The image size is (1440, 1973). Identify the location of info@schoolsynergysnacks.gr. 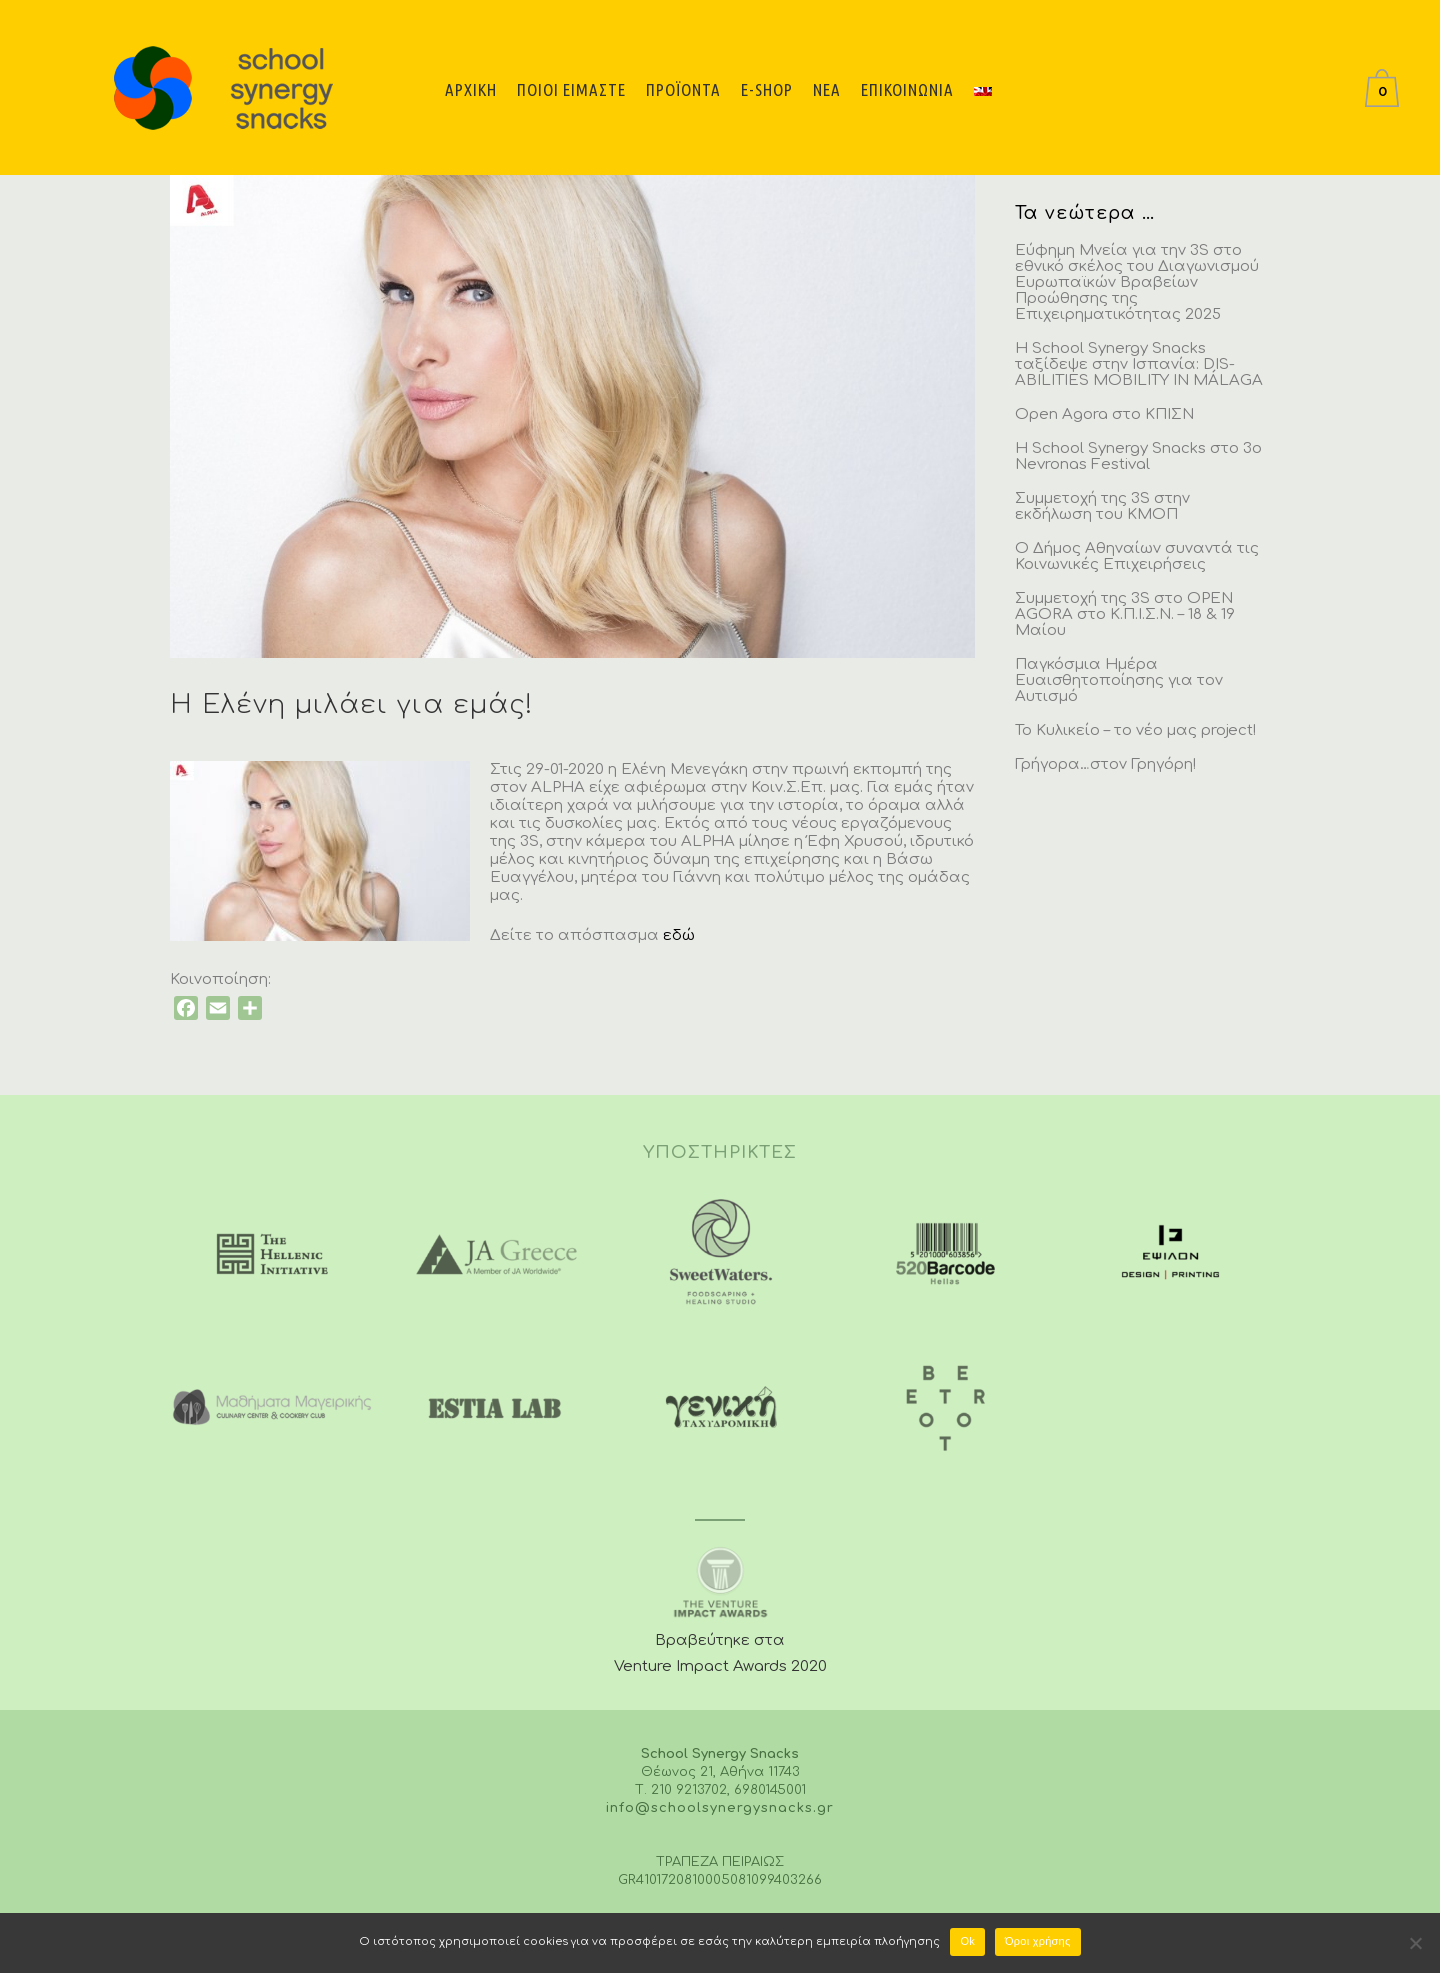
(720, 1808).